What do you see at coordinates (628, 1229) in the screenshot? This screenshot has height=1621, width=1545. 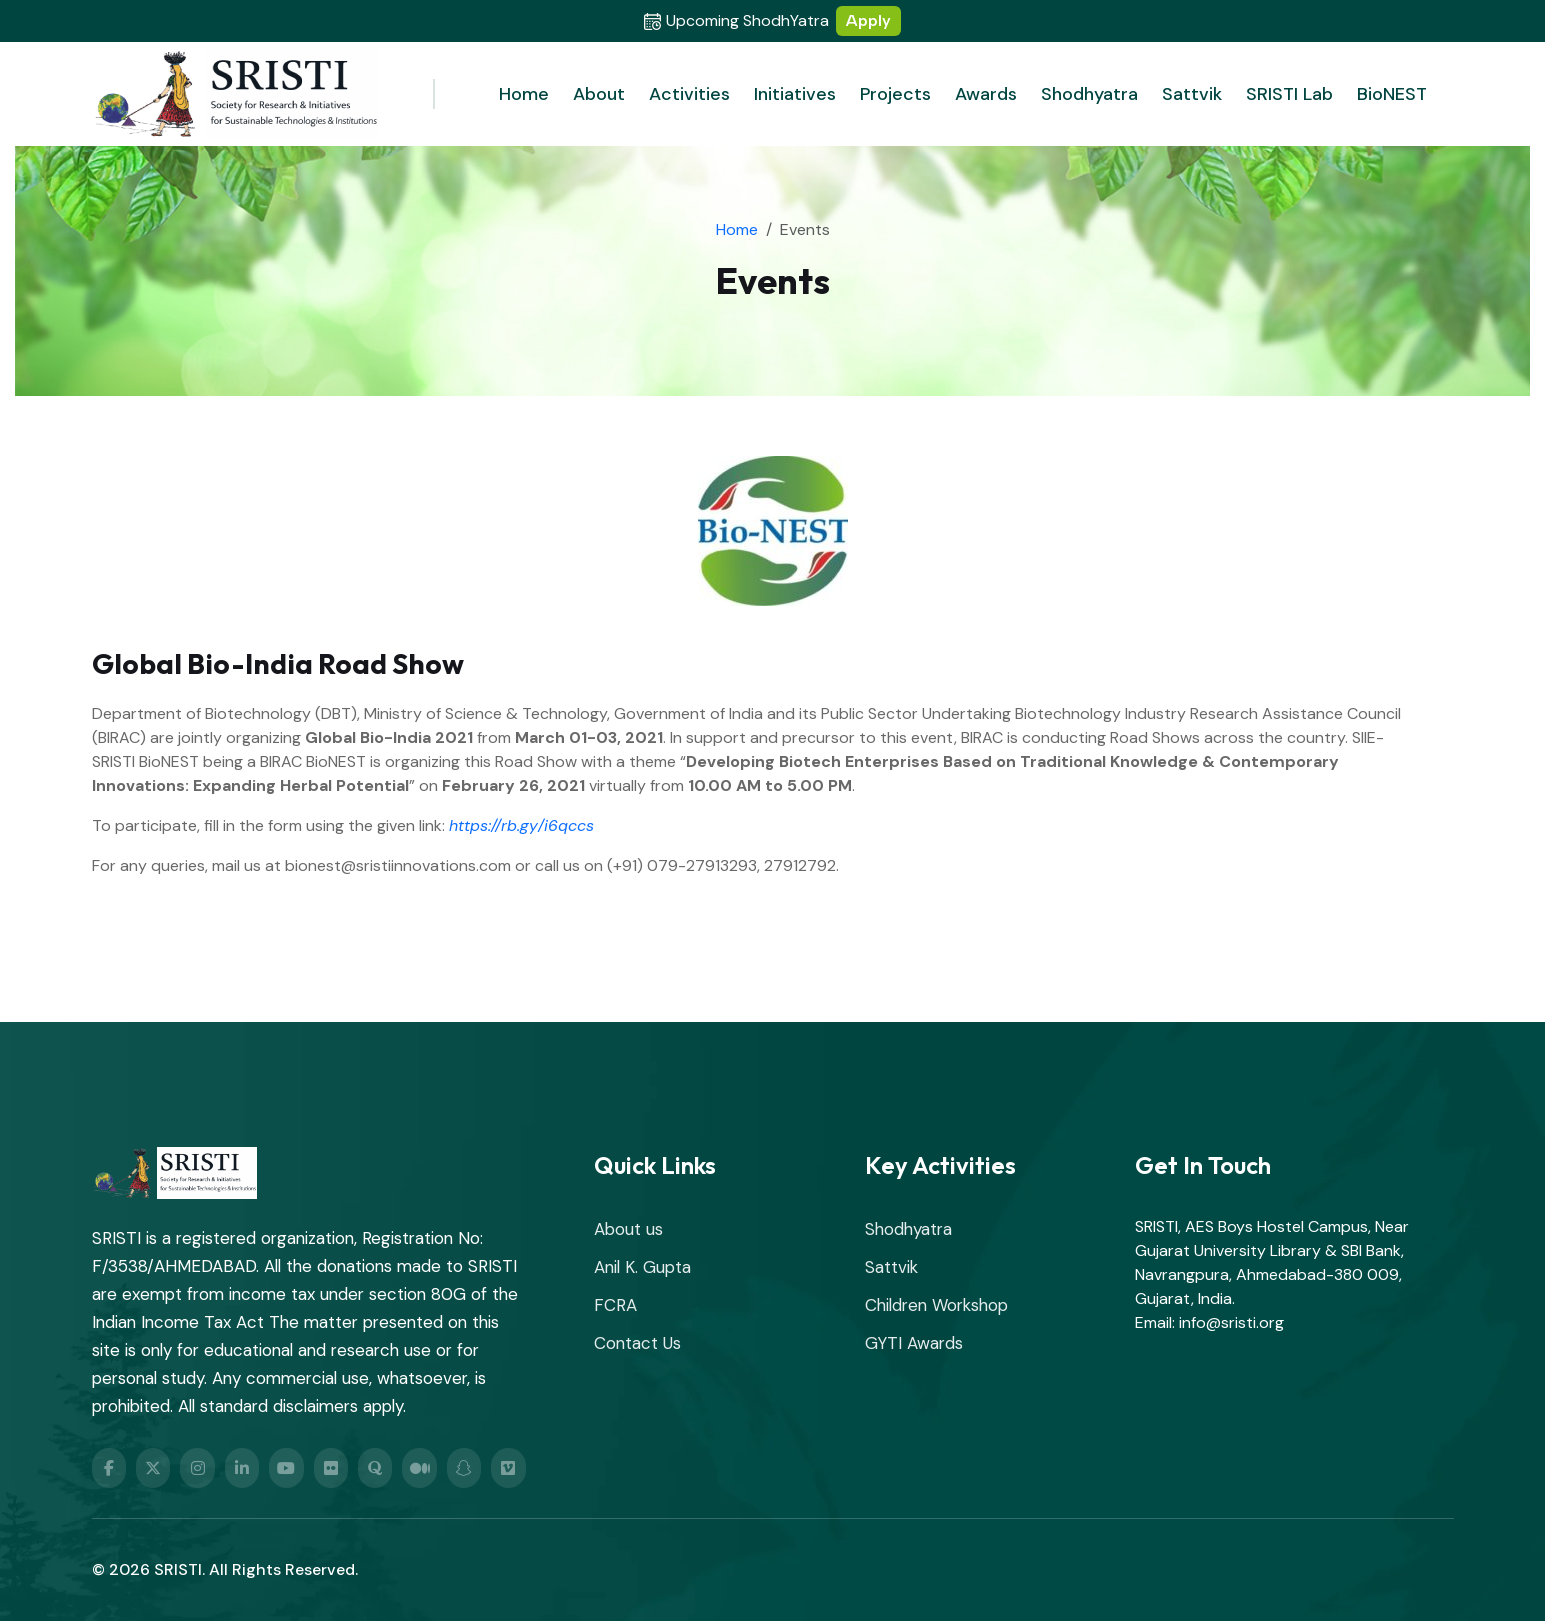 I see `About us` at bounding box center [628, 1229].